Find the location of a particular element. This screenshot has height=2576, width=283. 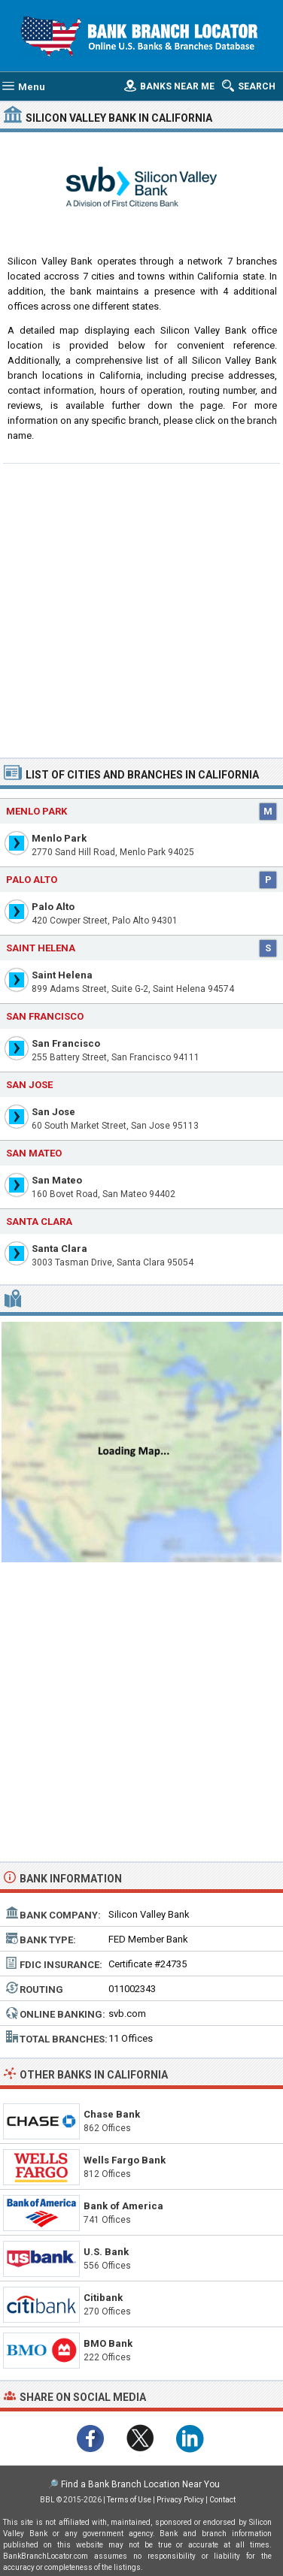

San Jose is located at coordinates (53, 1111).